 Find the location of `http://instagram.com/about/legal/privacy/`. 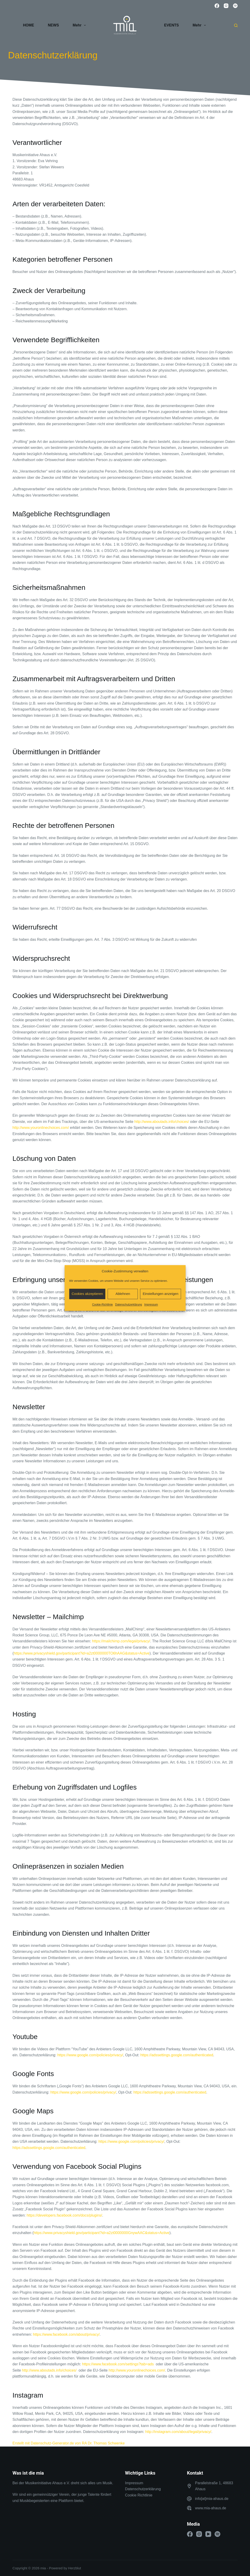

http://instagram.com/about/legal/privacy/ is located at coordinates (178, 2432).